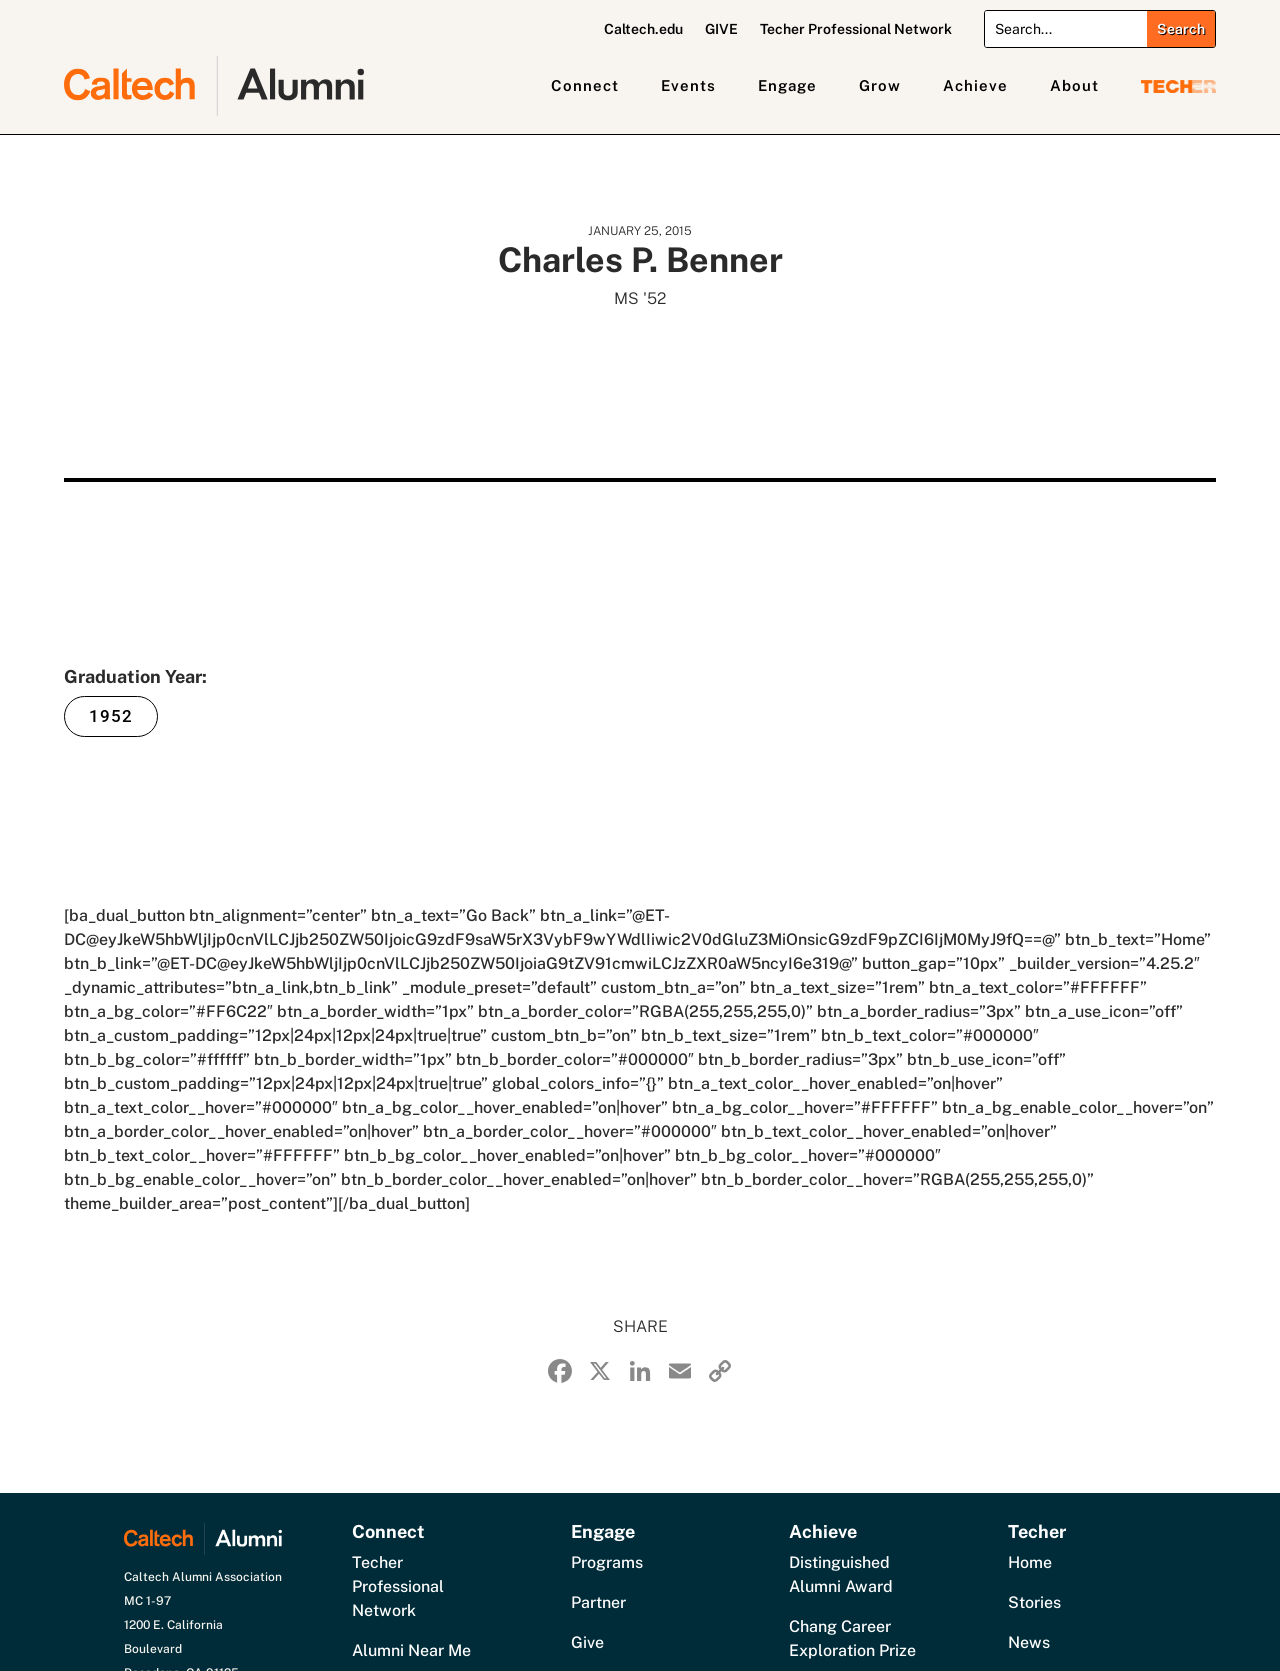 Image resolution: width=1280 pixels, height=1671 pixels. Describe the element at coordinates (1030, 1562) in the screenshot. I see `Home` at that location.